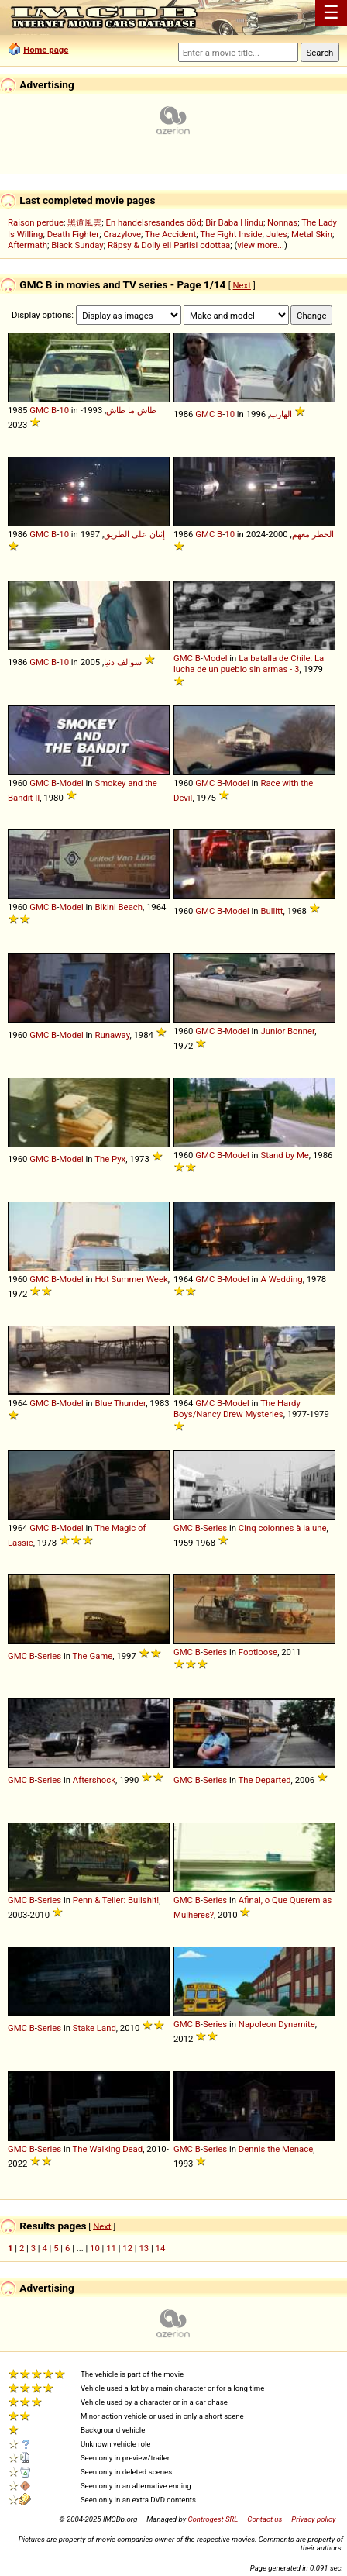 The height and width of the screenshot is (2576, 347). I want to click on view more..., so click(260, 245).